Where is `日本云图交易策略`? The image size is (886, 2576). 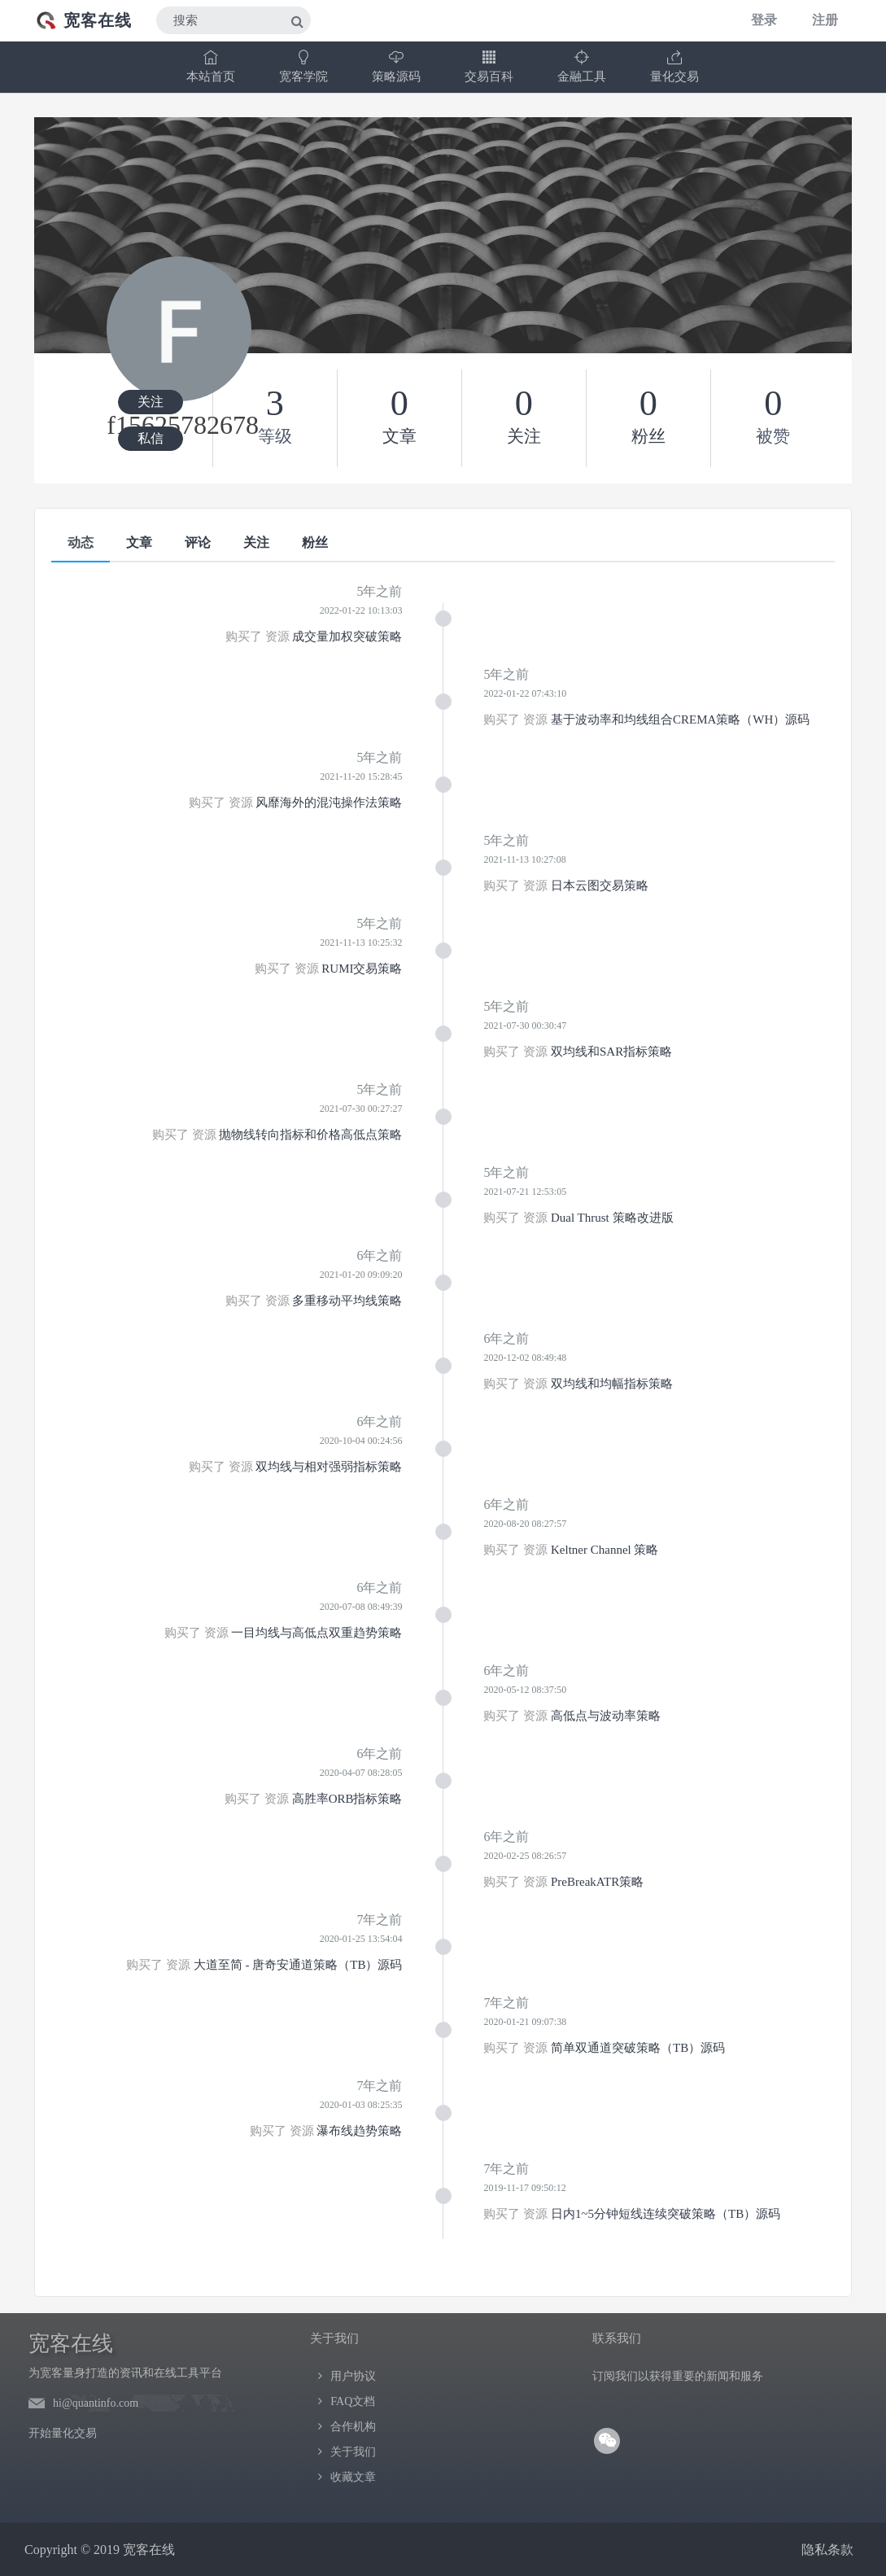
日本云图交易策略 is located at coordinates (599, 885).